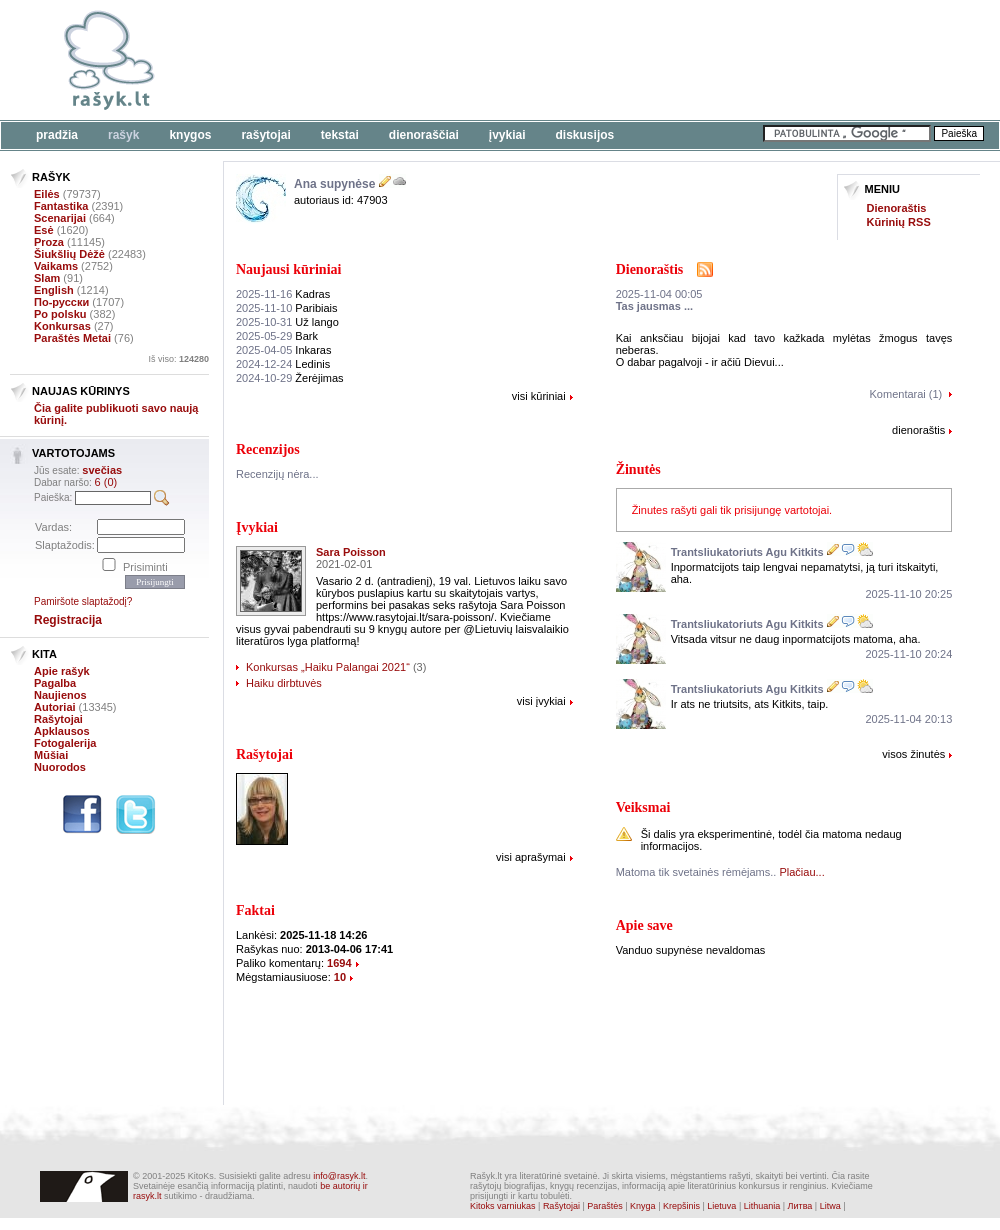 The width and height of the screenshot is (1000, 1230). Describe the element at coordinates (178, 359) in the screenshot. I see `Iš viso:` at that location.